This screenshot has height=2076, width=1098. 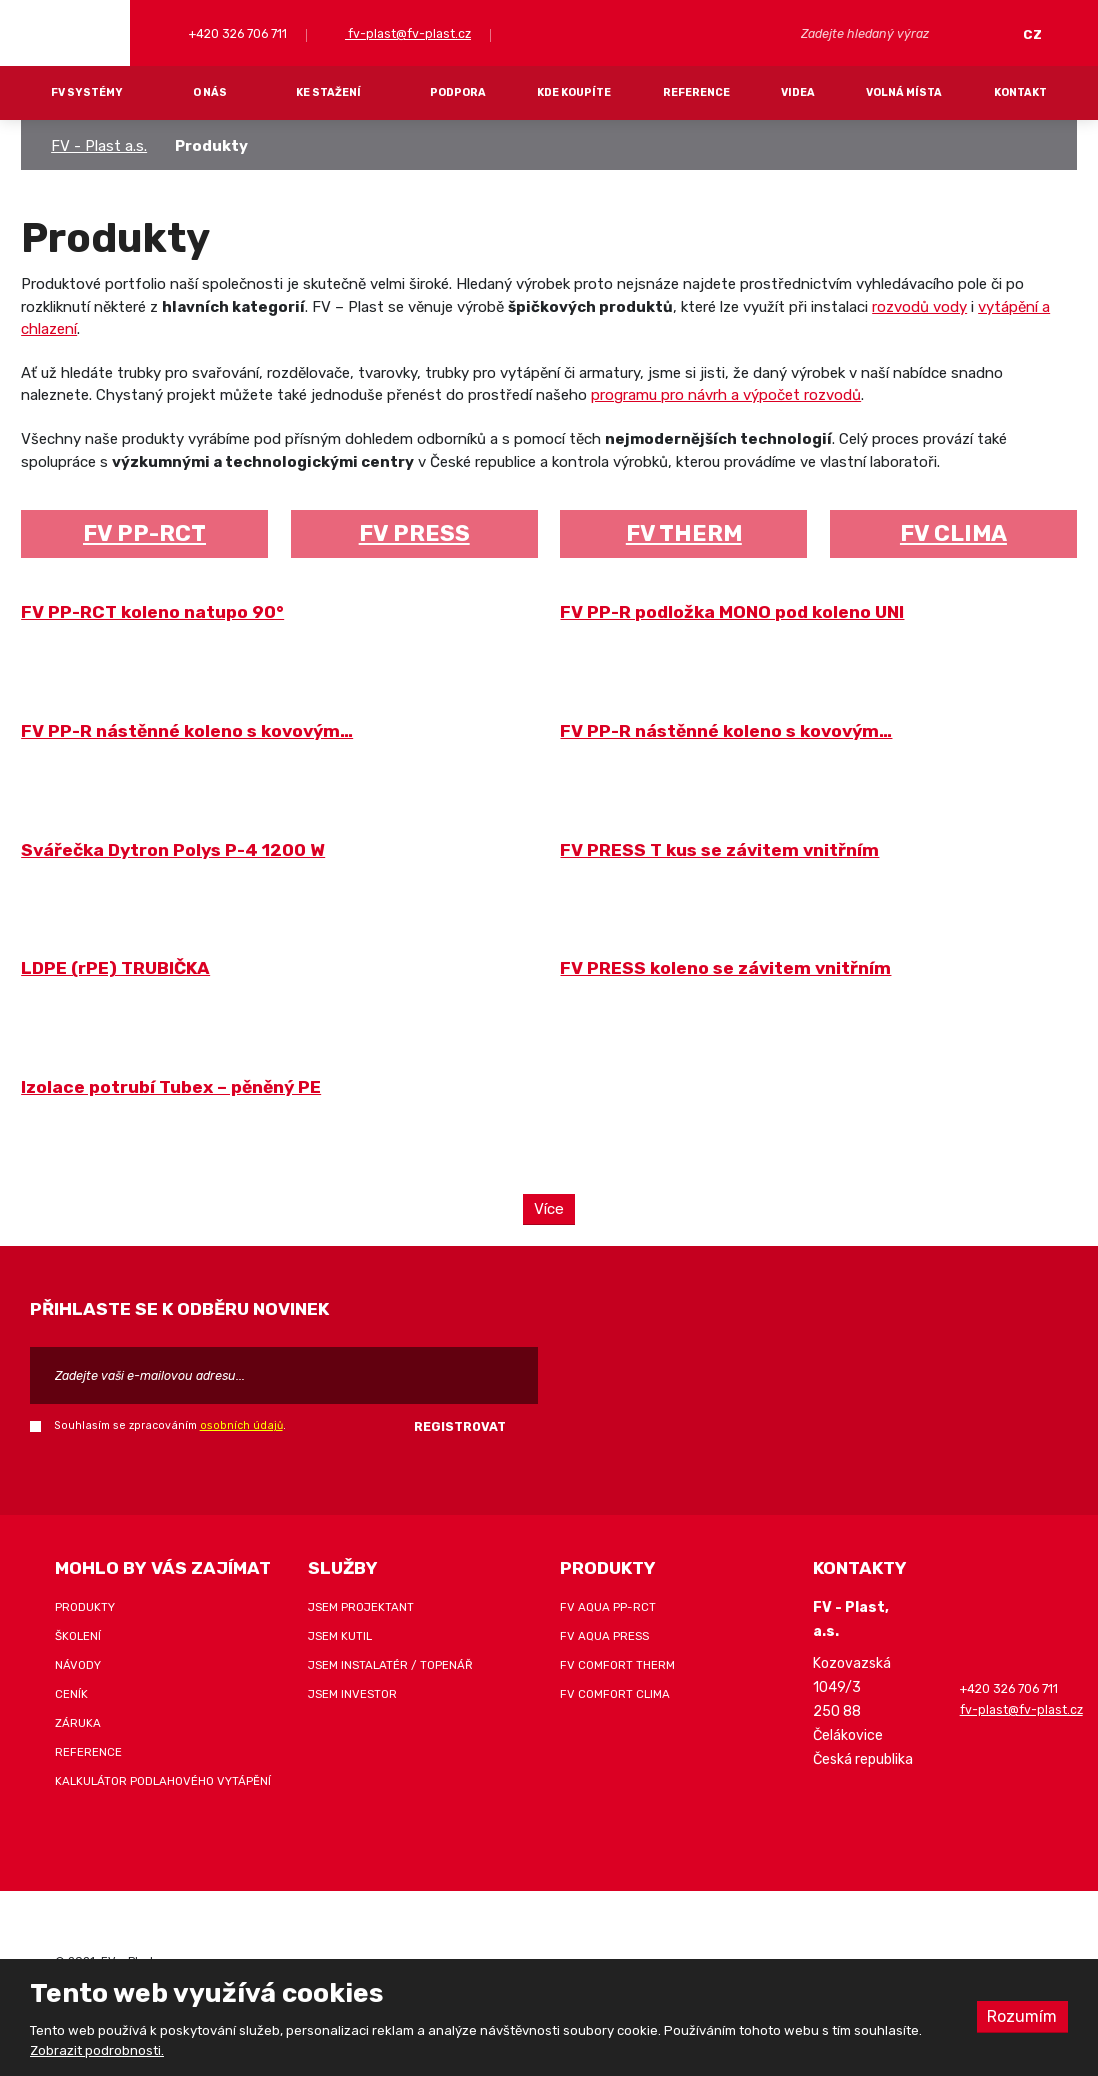 What do you see at coordinates (1022, 2016) in the screenshot?
I see `Rozumím` at bounding box center [1022, 2016].